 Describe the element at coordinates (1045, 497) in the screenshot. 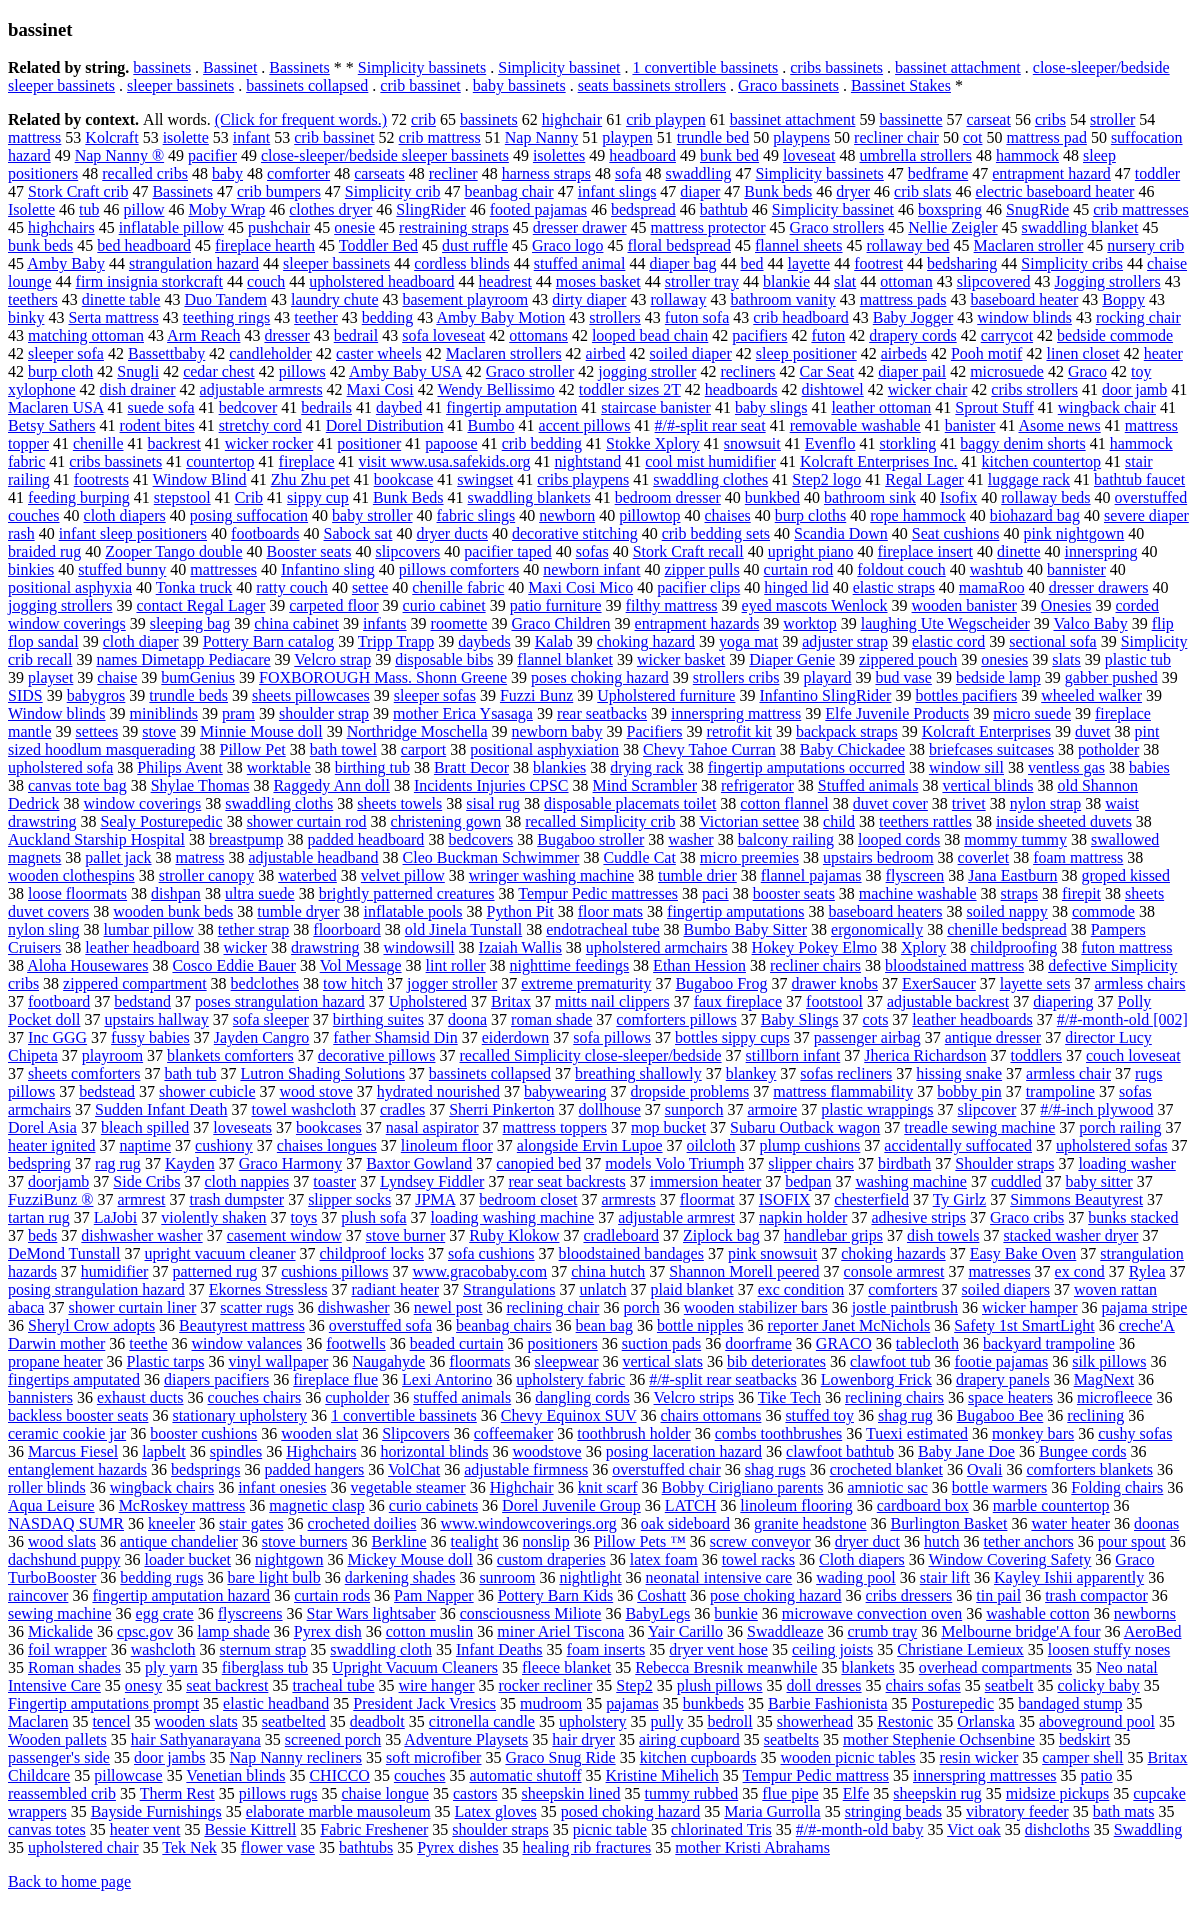

I see `rollaway beds` at that location.